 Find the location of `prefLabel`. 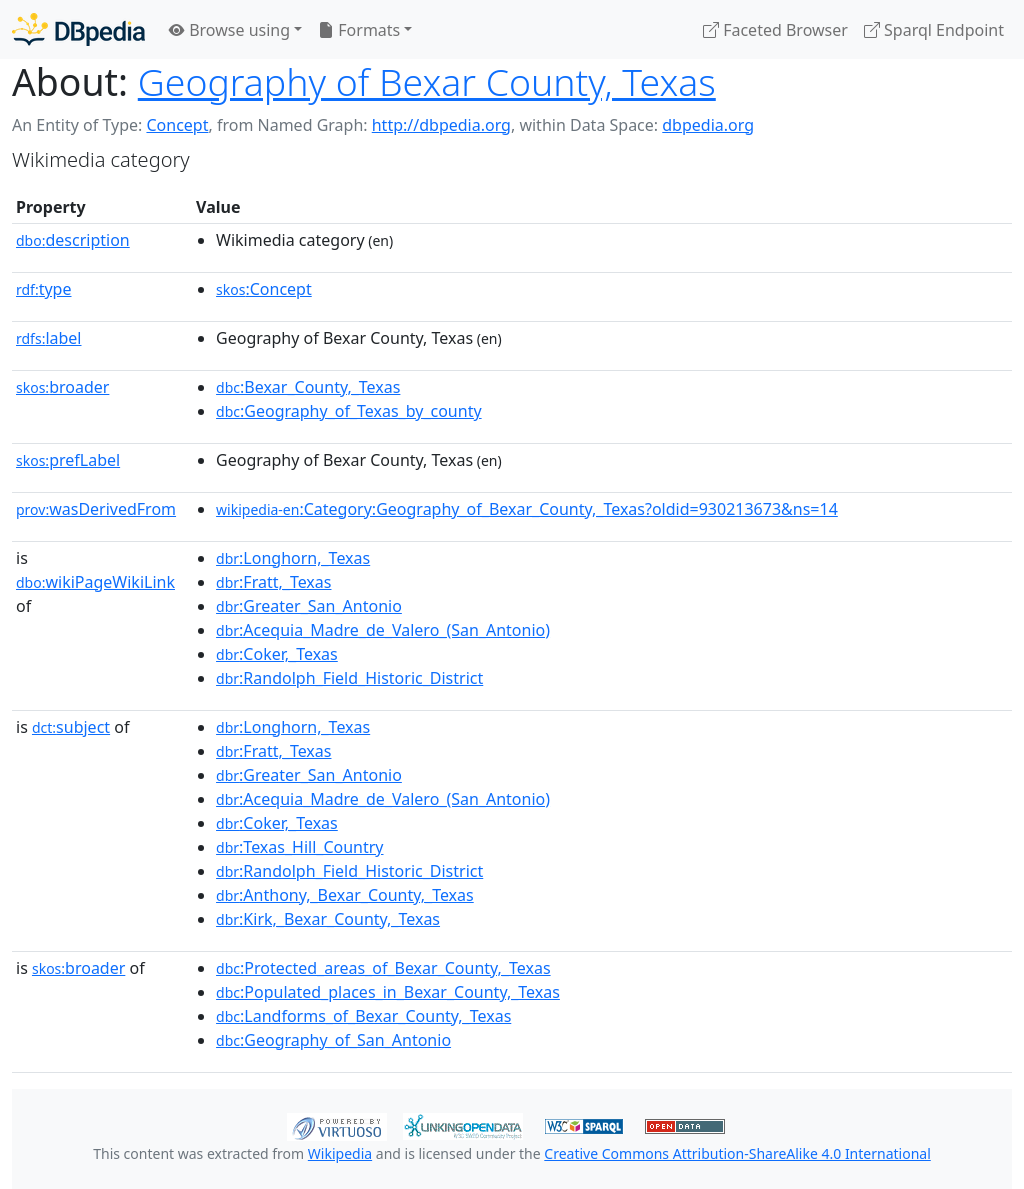

prefLabel is located at coordinates (68, 460).